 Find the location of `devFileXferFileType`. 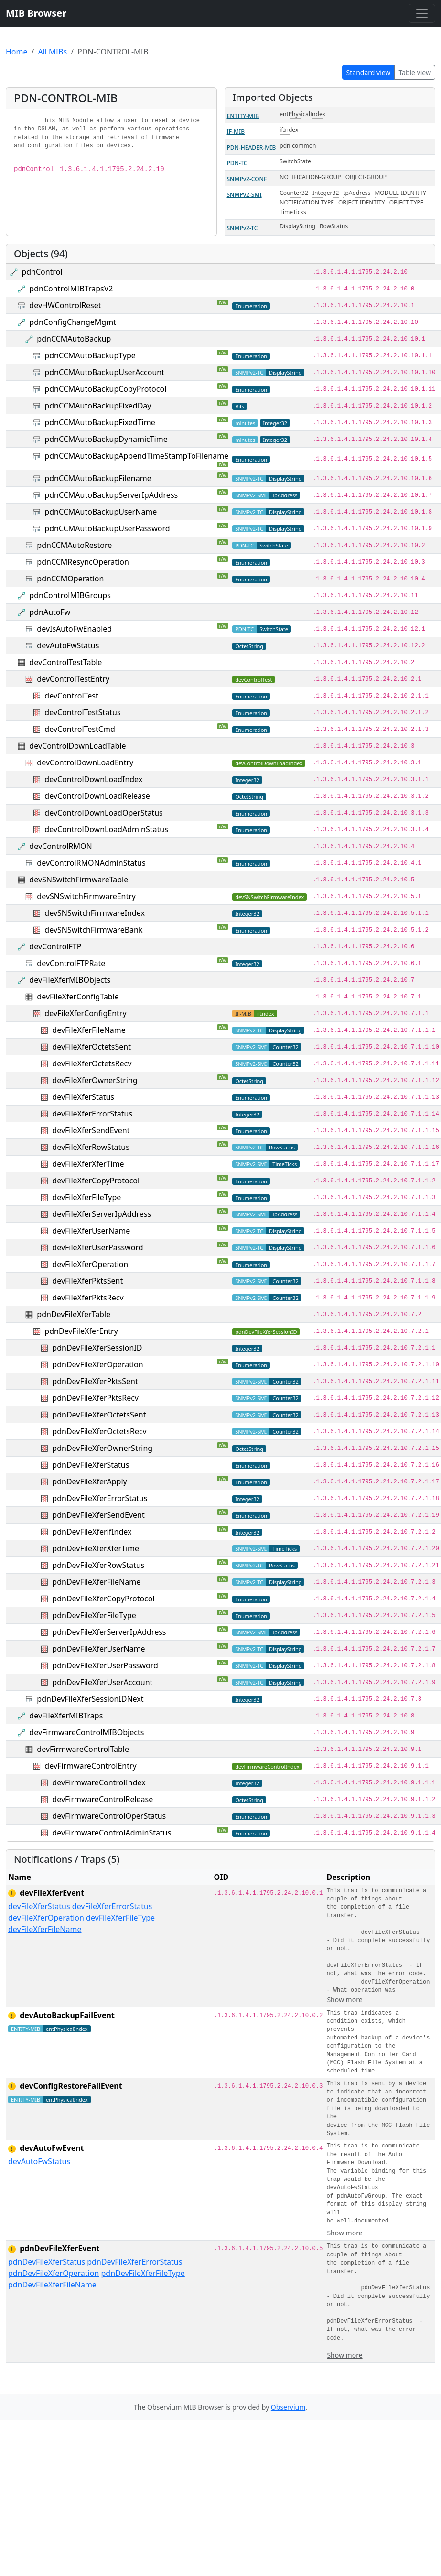

devFileXferFileType is located at coordinates (86, 1197).